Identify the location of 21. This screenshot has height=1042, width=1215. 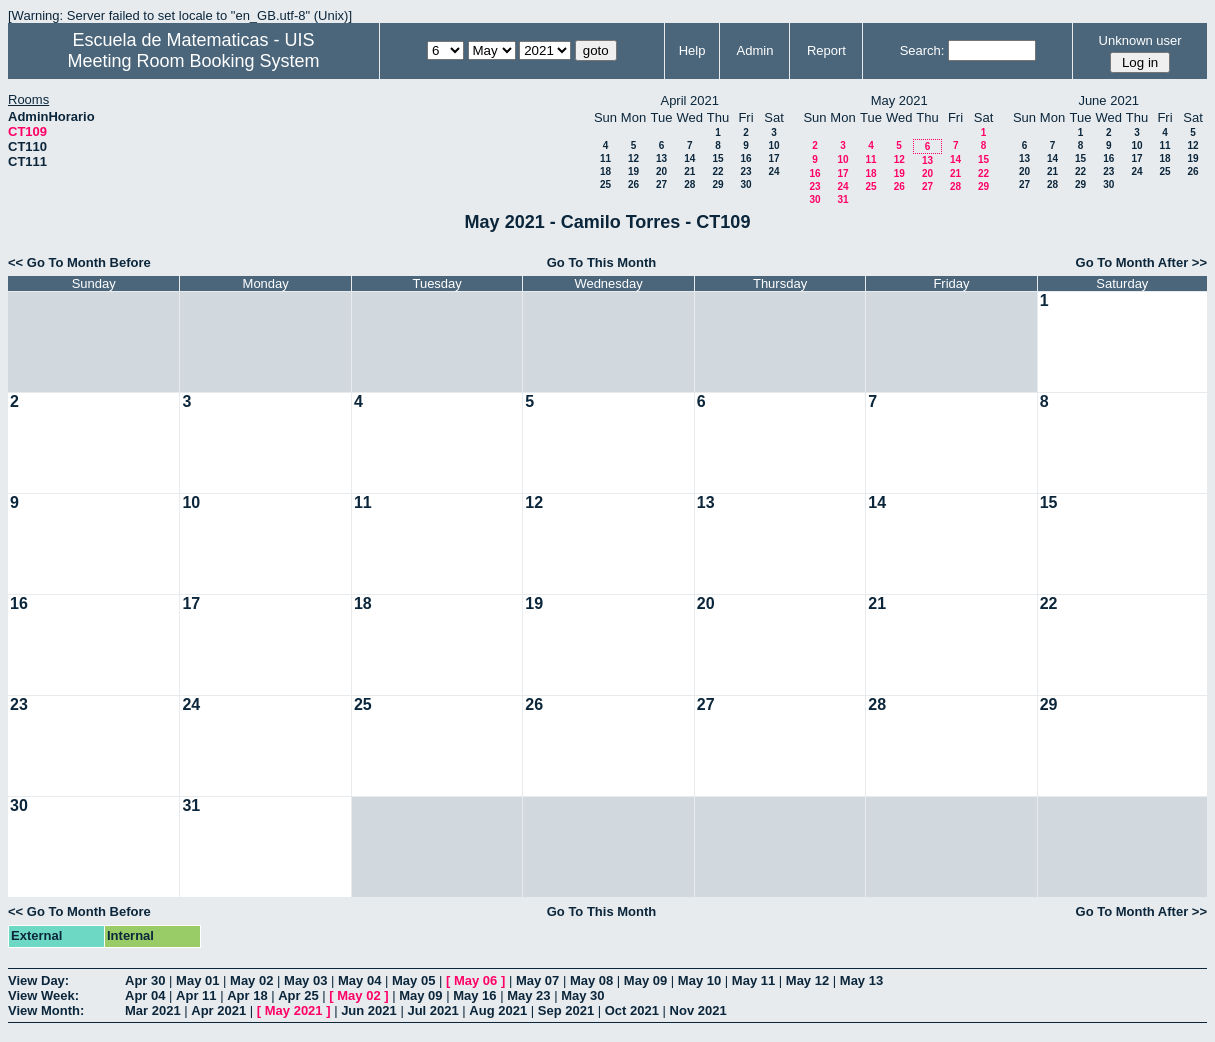
(689, 171).